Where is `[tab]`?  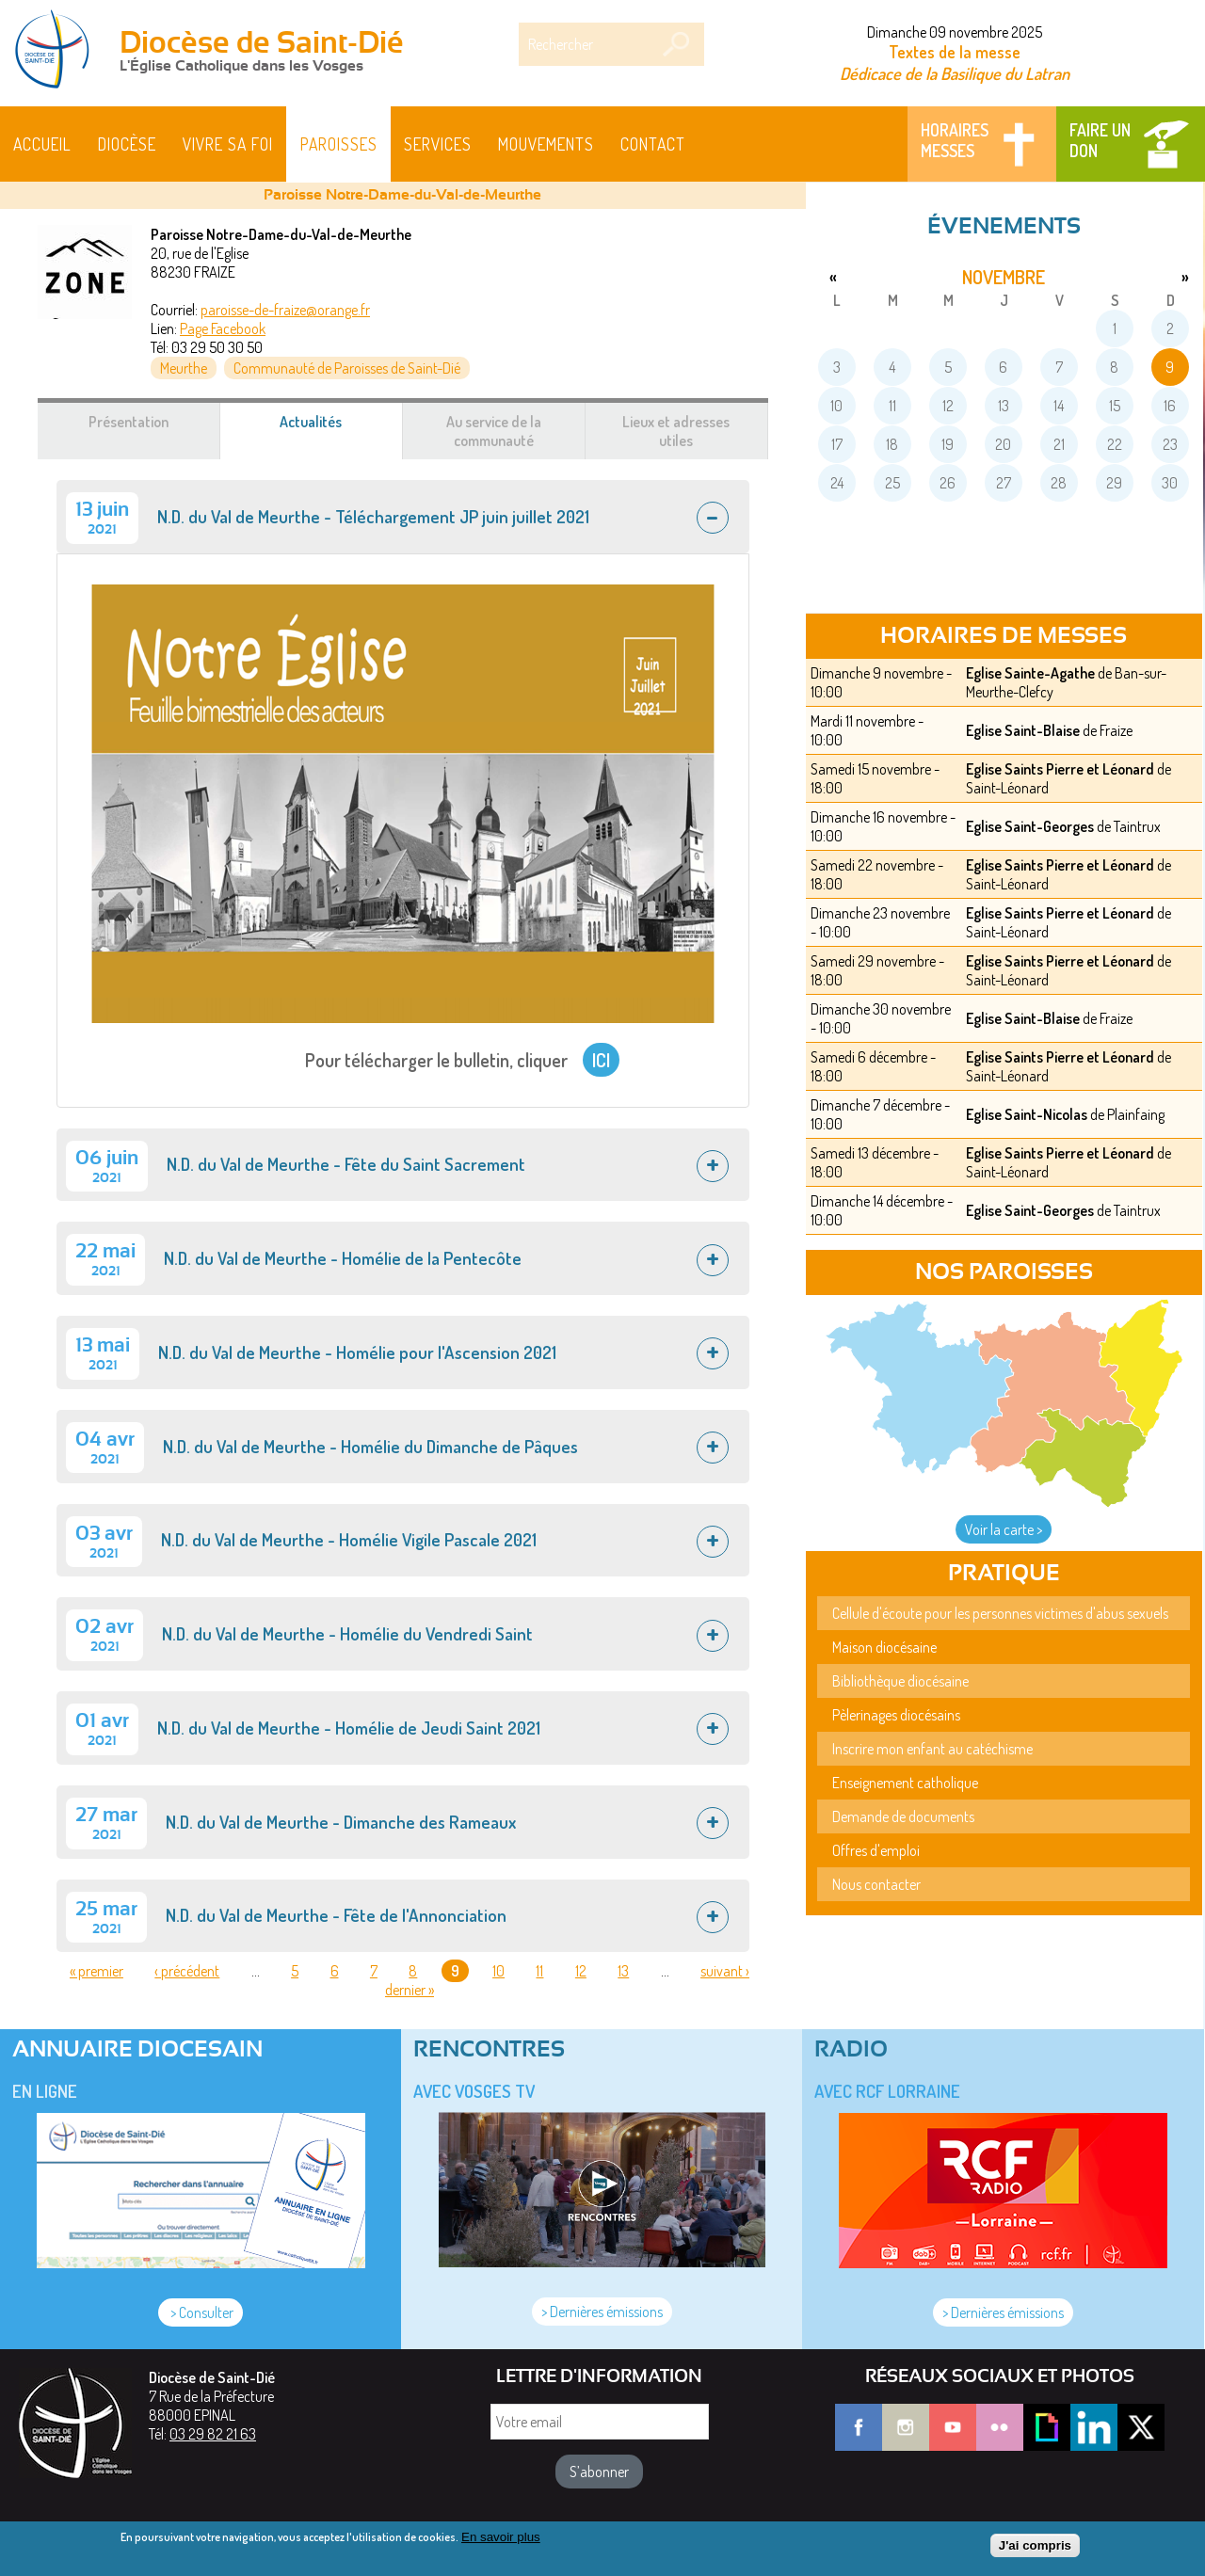
[tab] is located at coordinates (402, 516).